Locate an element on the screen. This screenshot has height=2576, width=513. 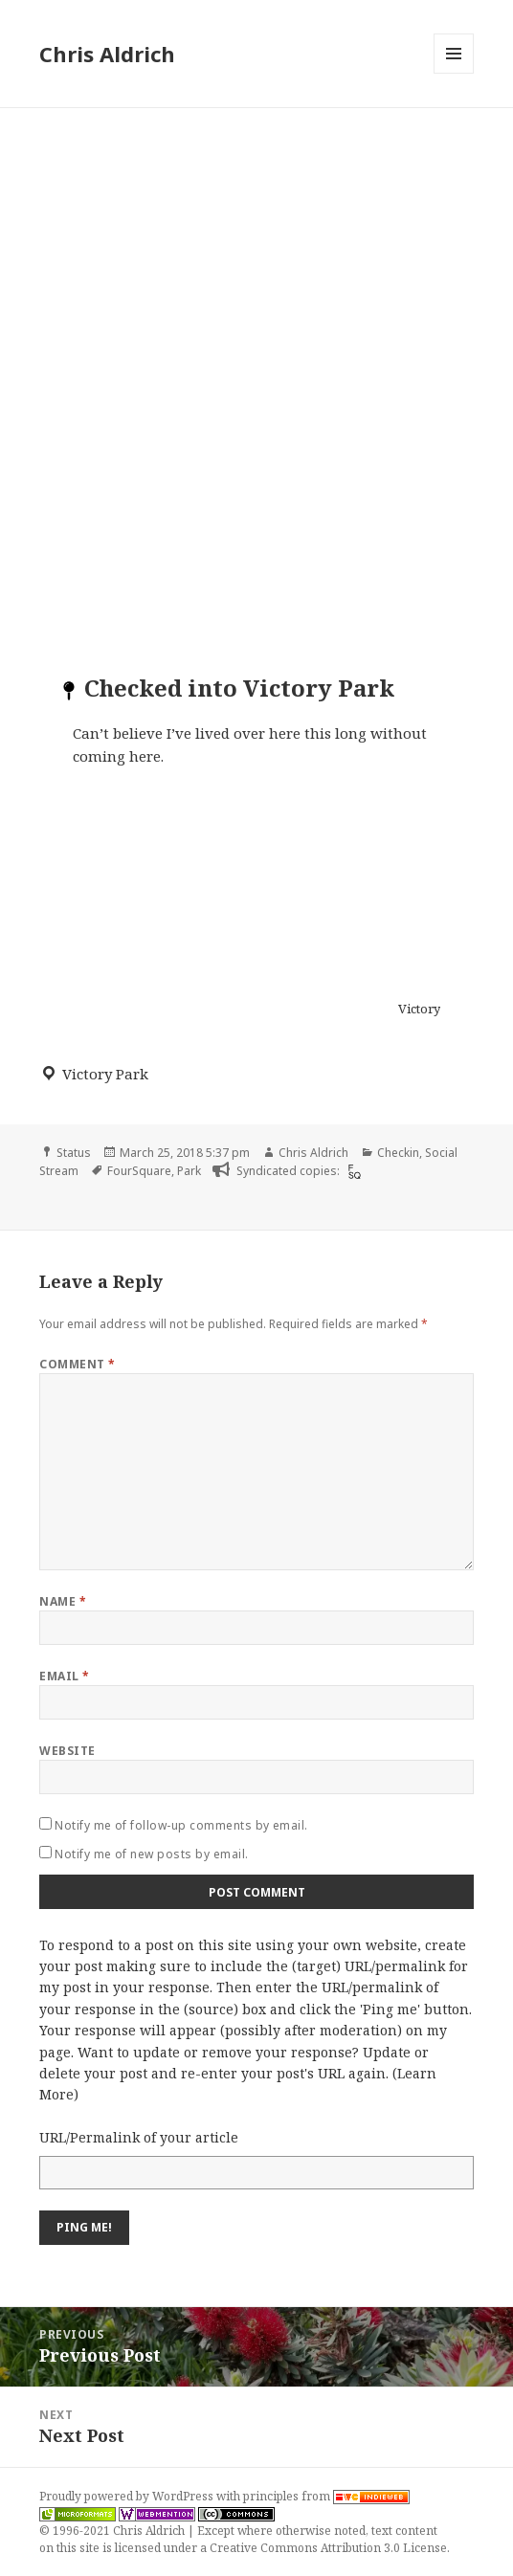
Notify me of new posts by email. is located at coordinates (151, 1854).